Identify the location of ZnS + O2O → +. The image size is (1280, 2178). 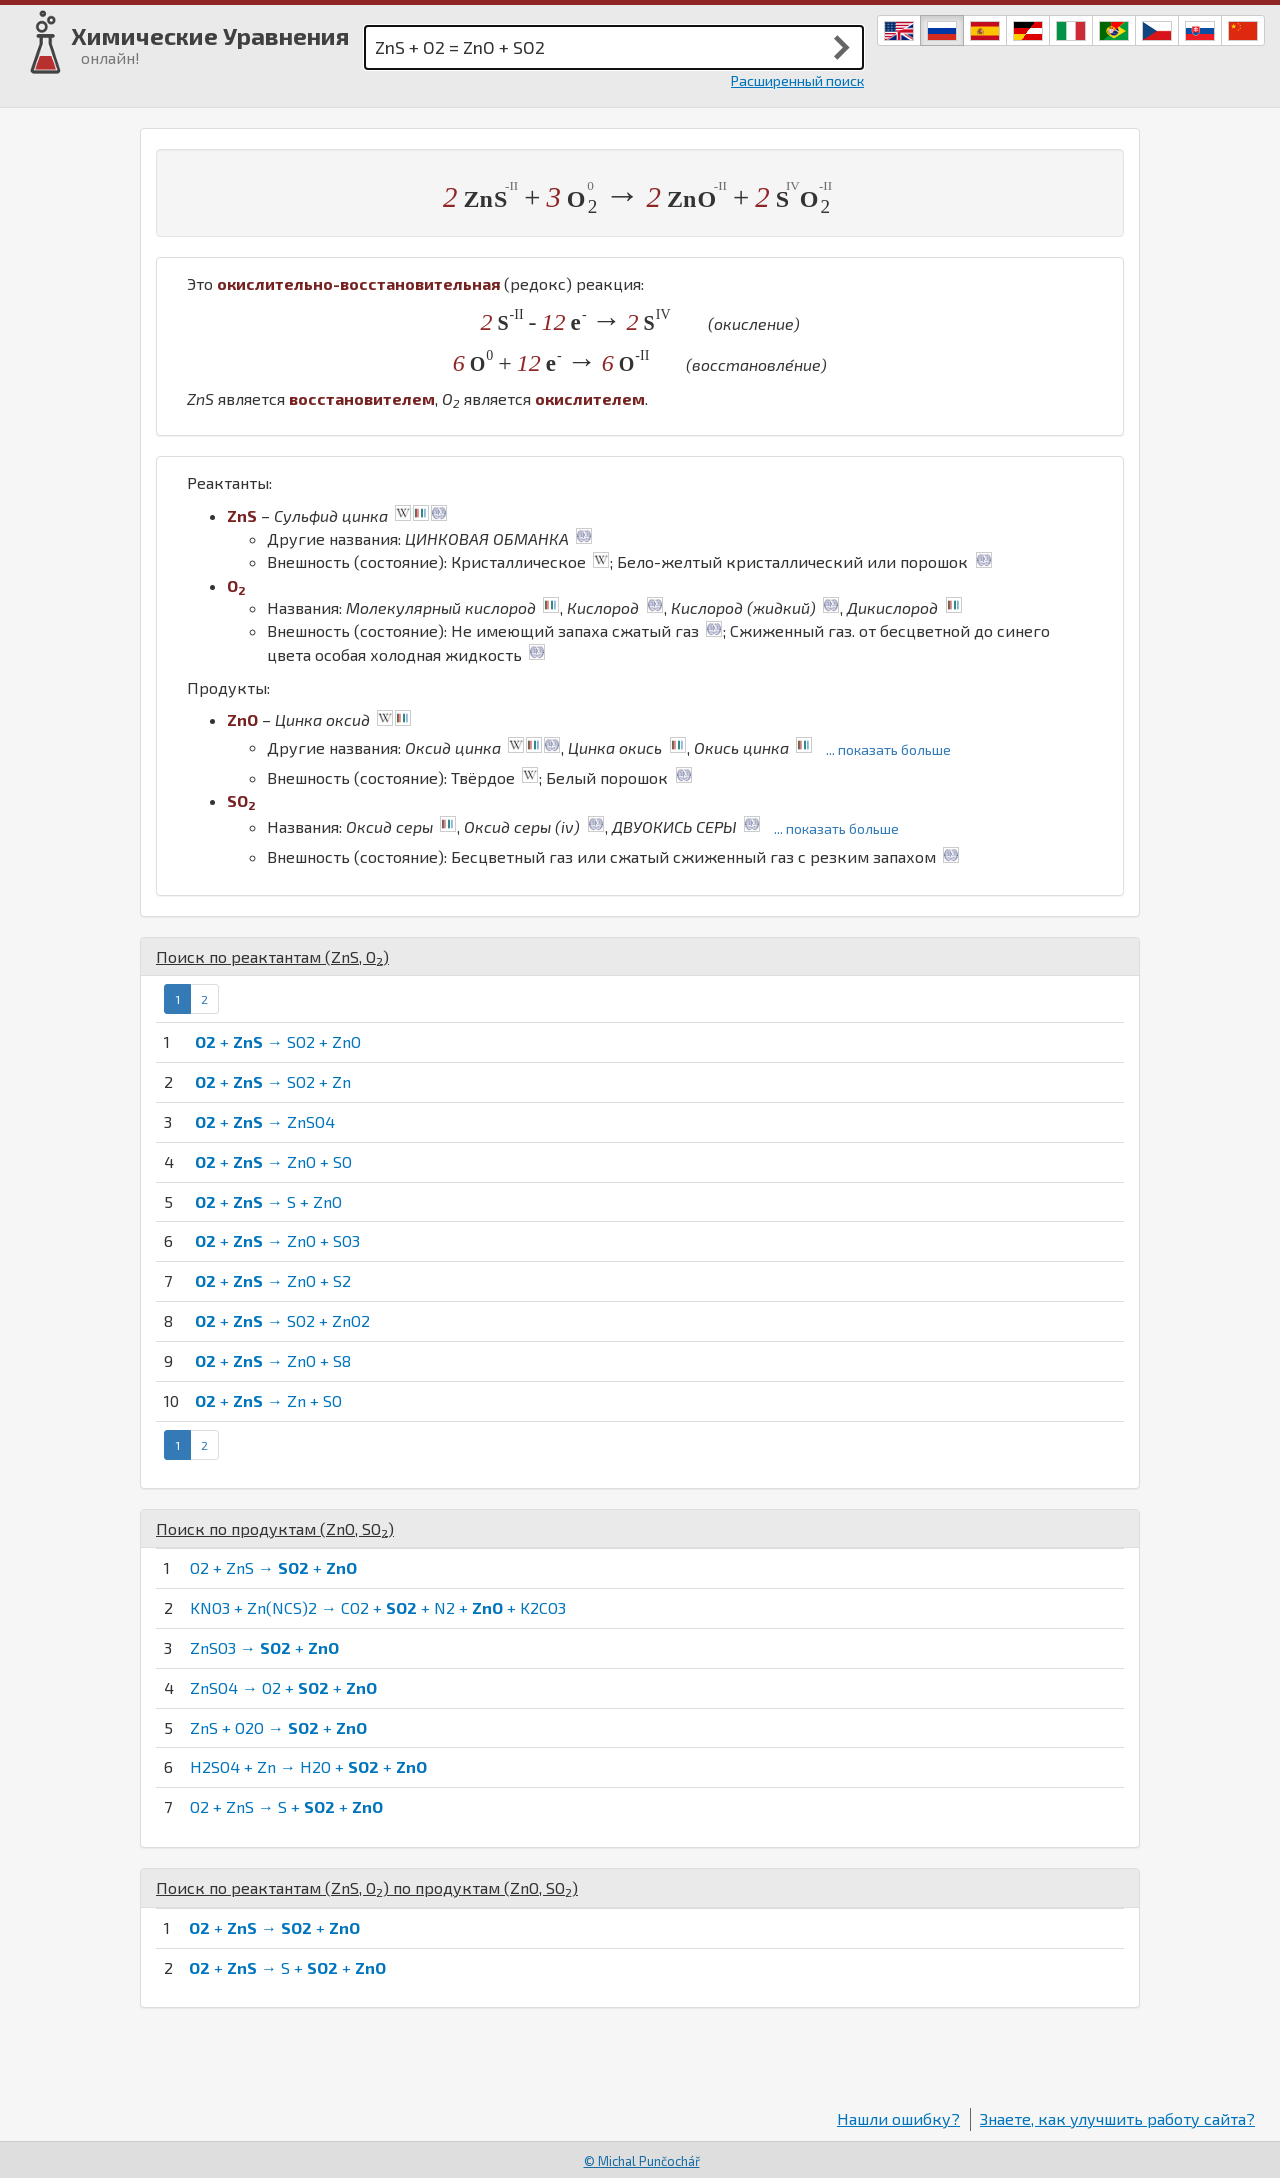
(278, 1727).